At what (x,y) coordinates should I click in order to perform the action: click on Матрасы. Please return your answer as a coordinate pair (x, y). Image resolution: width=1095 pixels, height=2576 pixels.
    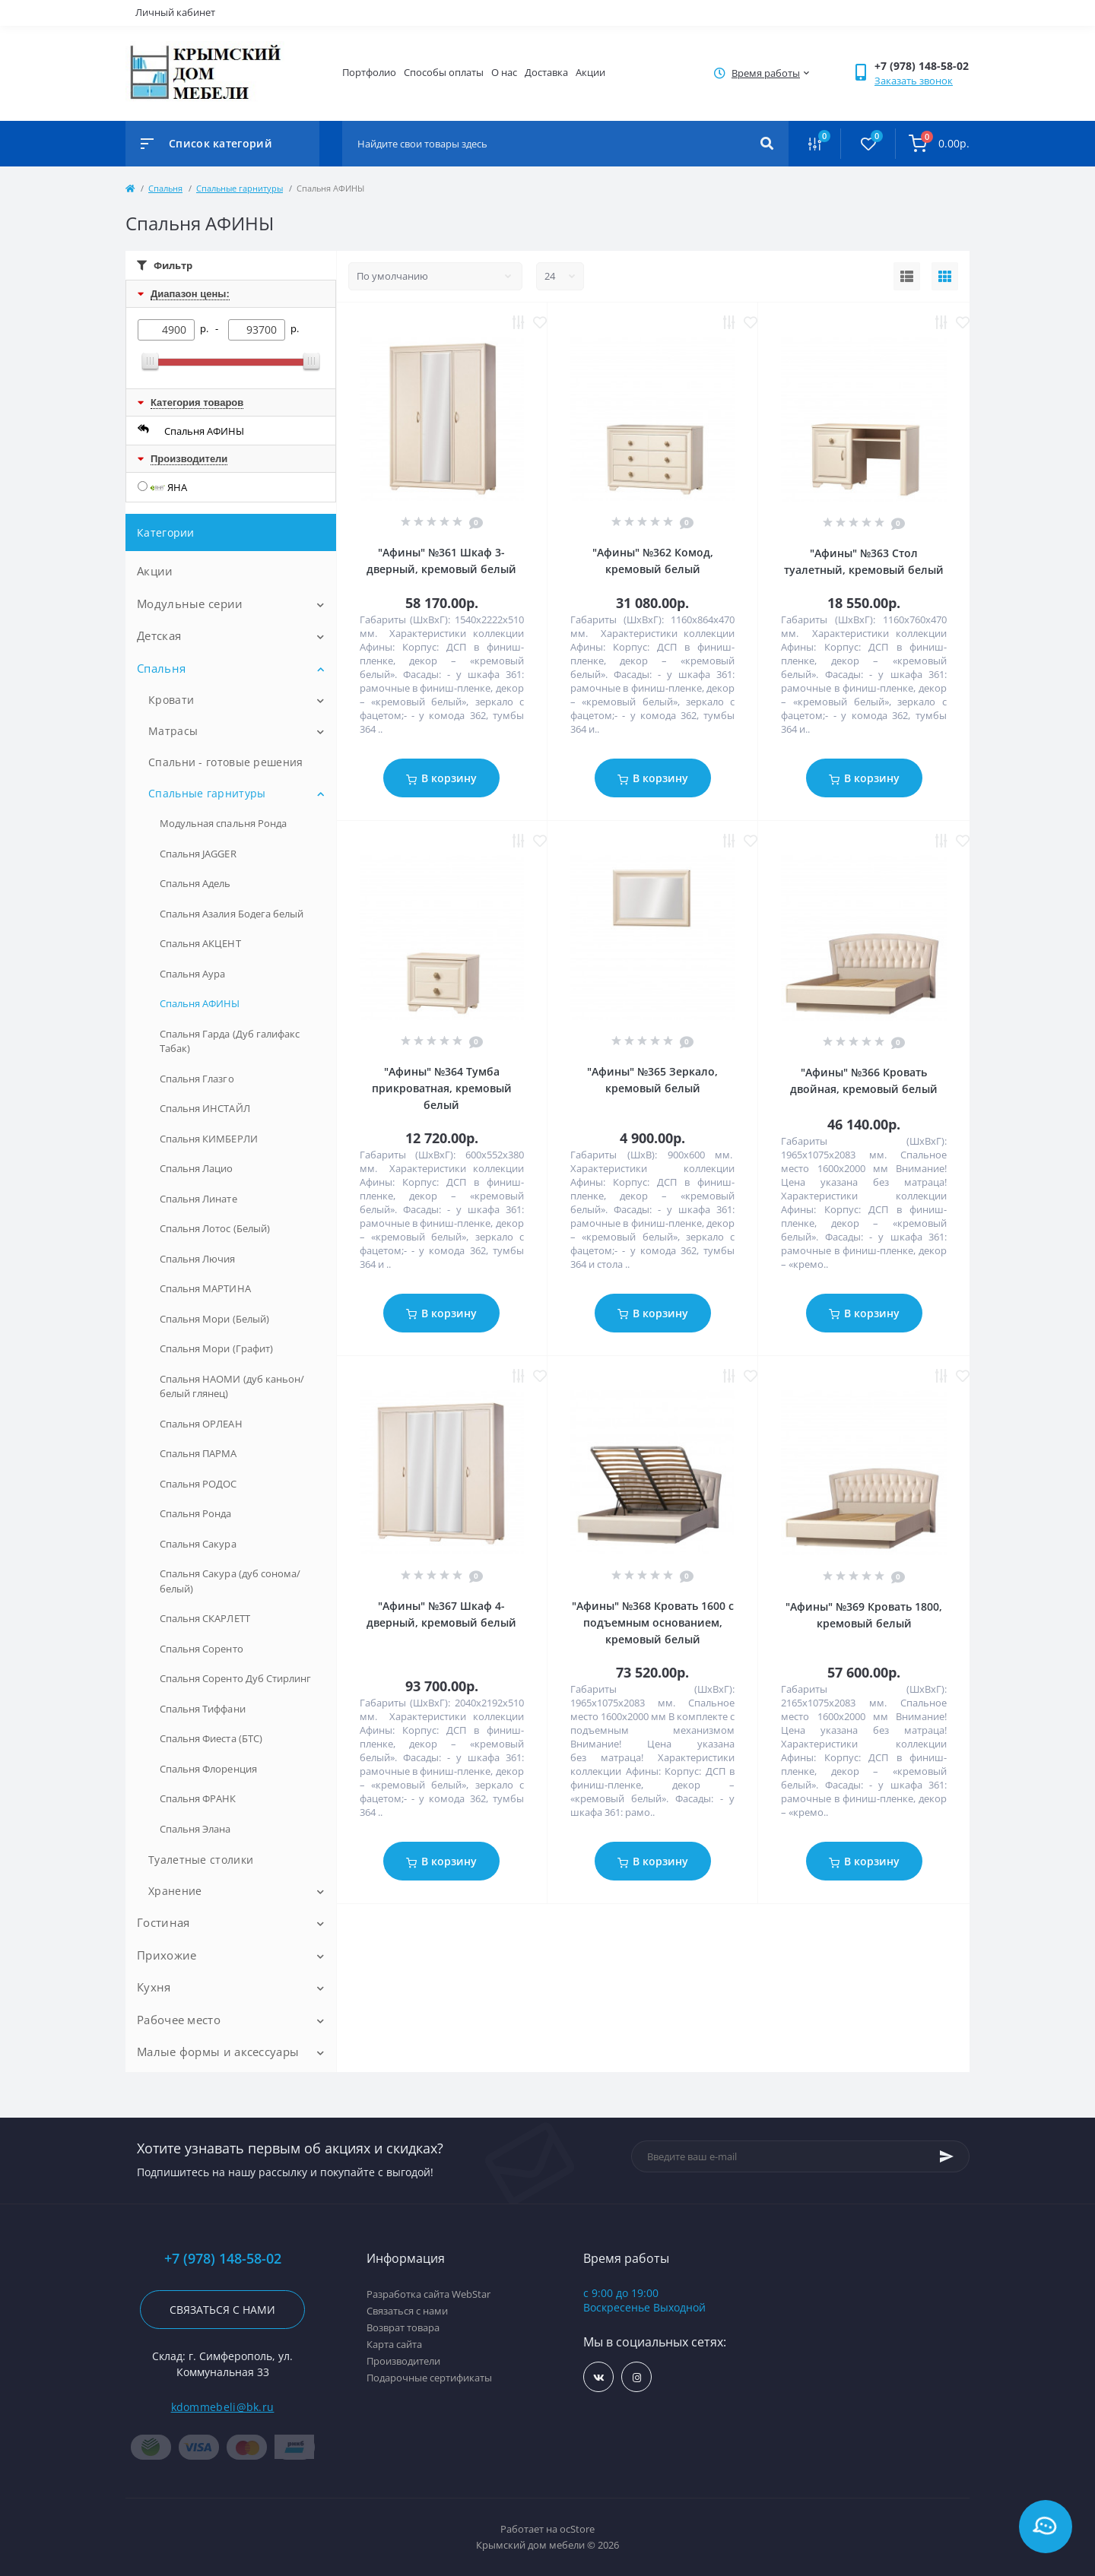
    Looking at the image, I should click on (173, 731).